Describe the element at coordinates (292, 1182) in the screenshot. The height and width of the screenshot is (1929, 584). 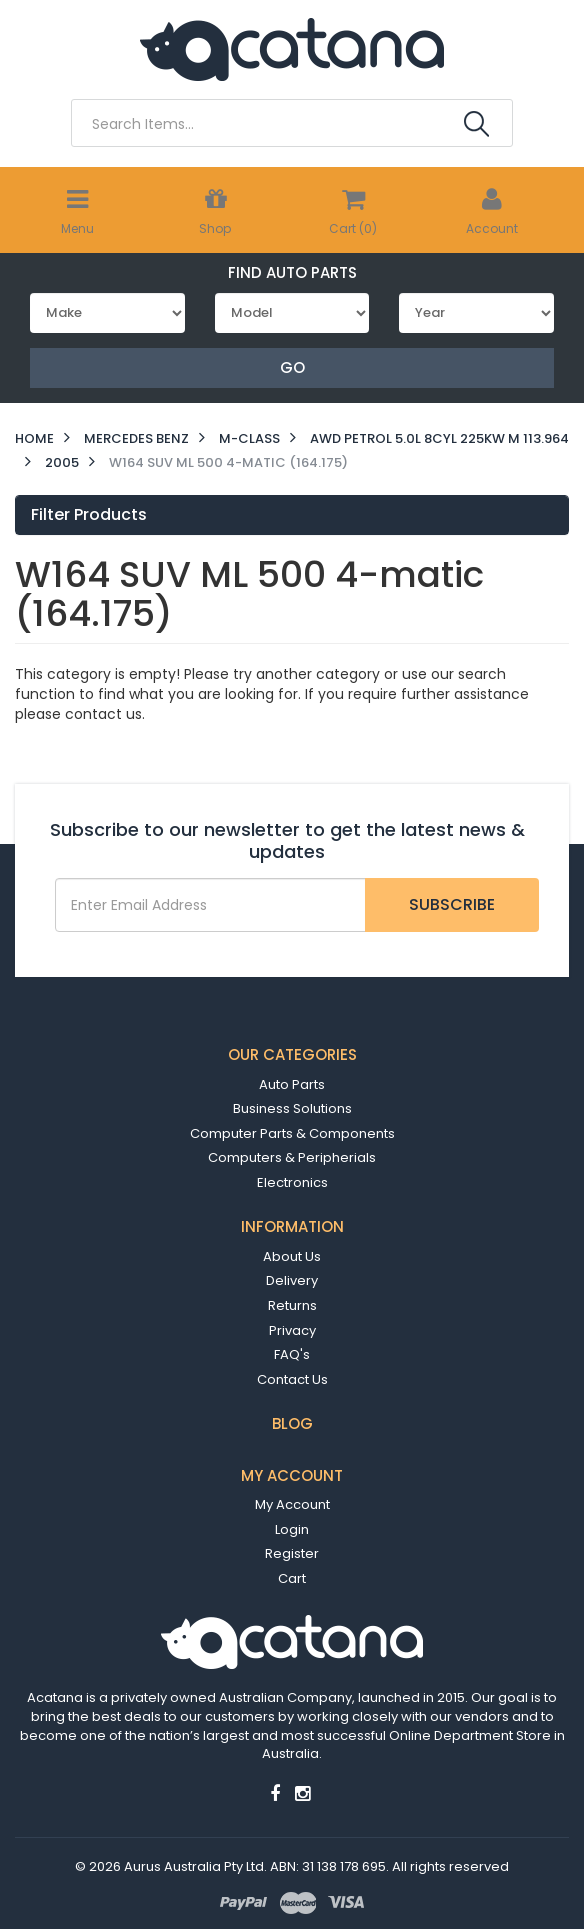
I see `Electronics [link]` at that location.